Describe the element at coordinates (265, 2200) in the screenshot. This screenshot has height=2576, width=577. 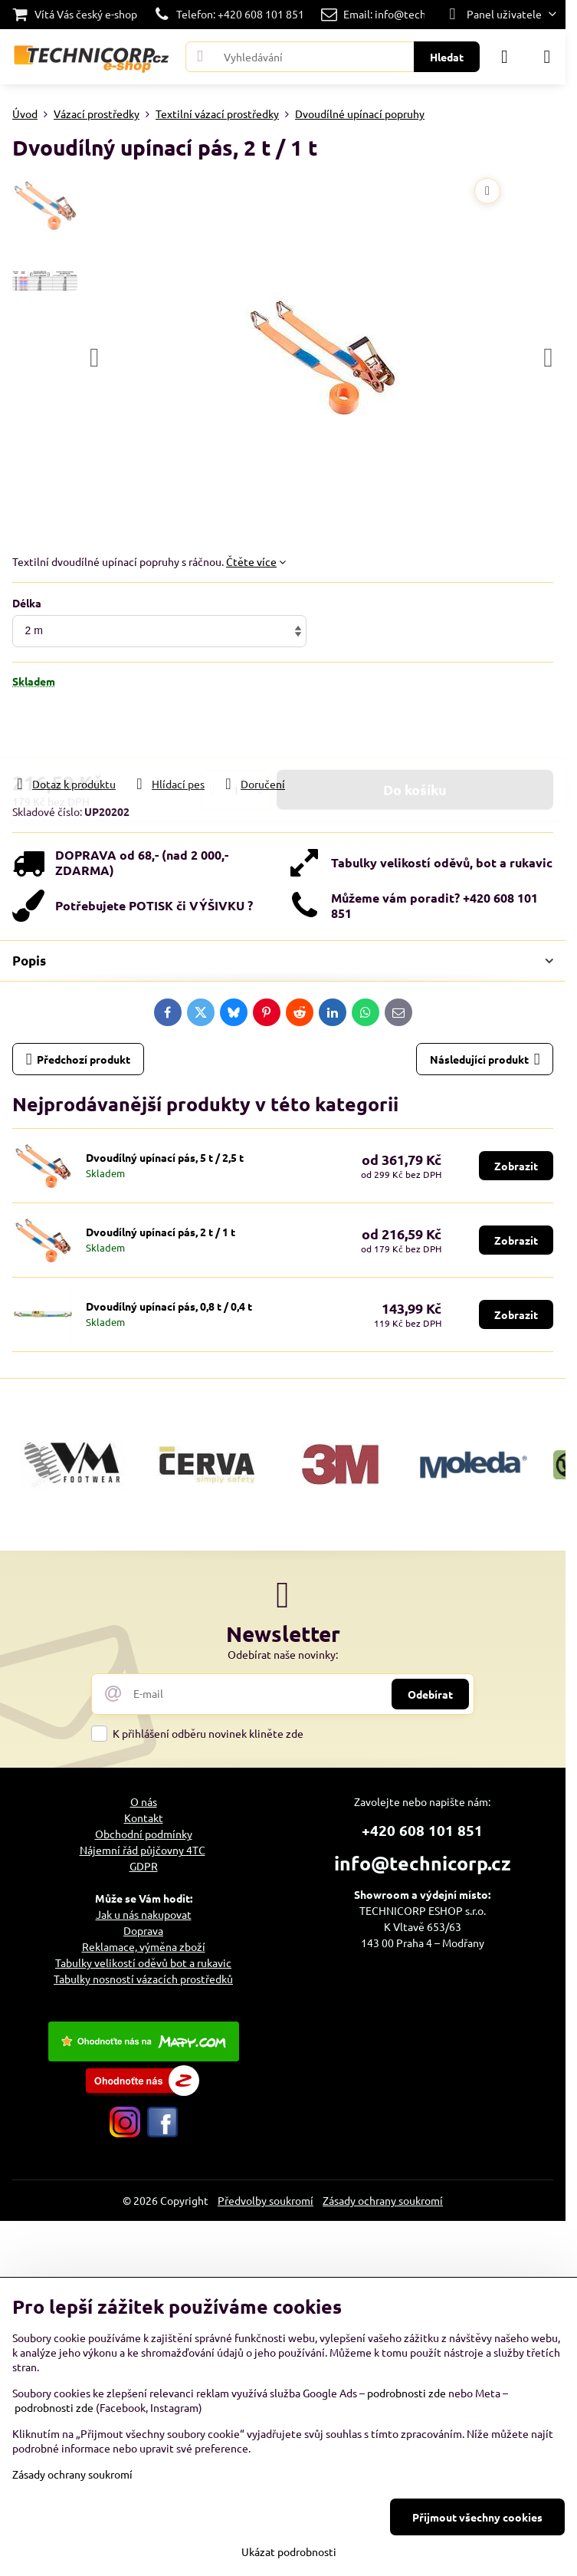
I see `Předvolby soukromí` at that location.